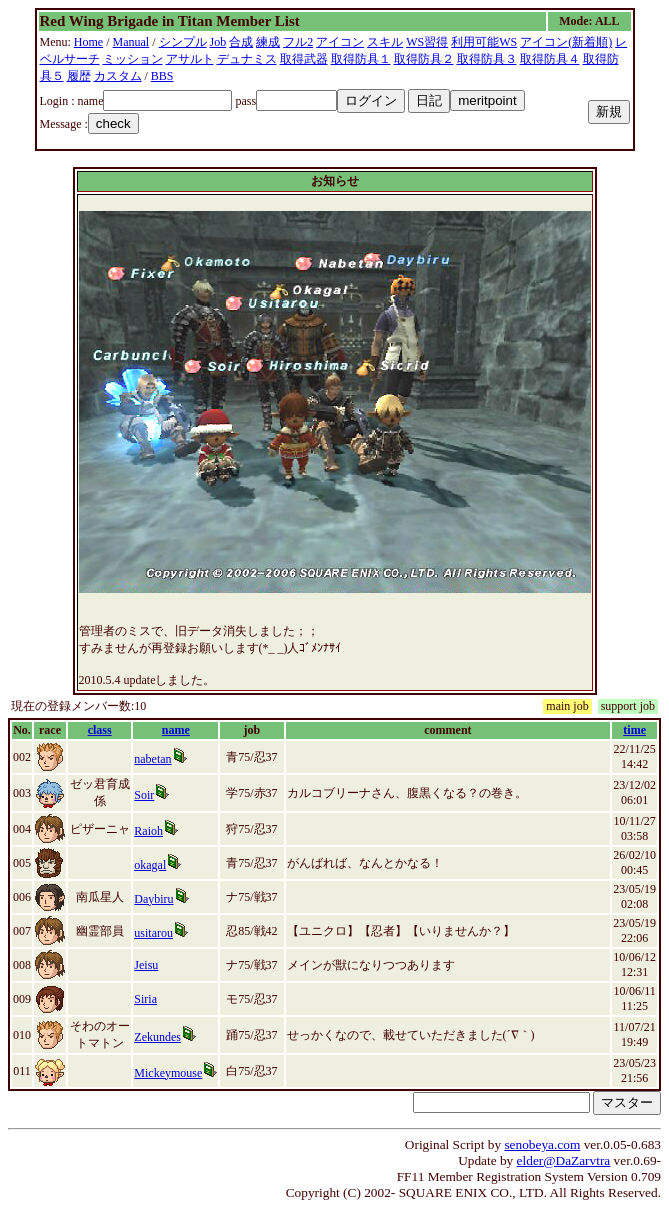  What do you see at coordinates (79, 76) in the screenshot?
I see `履歴` at bounding box center [79, 76].